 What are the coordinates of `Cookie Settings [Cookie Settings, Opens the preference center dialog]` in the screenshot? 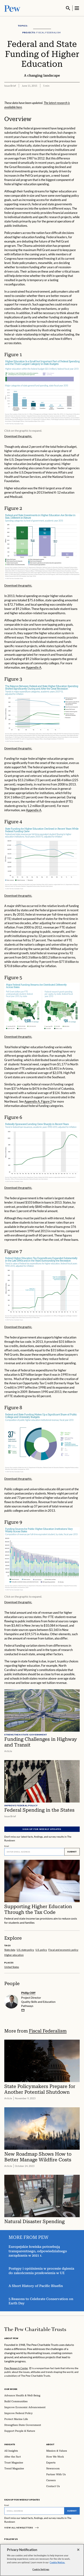 It's located at (40, 2569).